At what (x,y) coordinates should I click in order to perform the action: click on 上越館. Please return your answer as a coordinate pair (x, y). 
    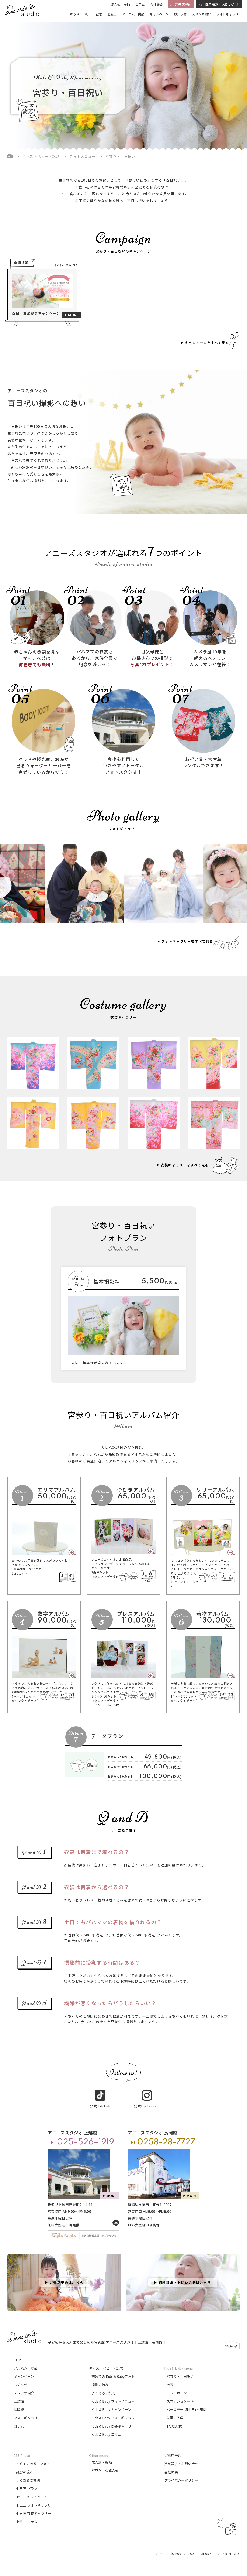
    Looking at the image, I should click on (19, 2401).